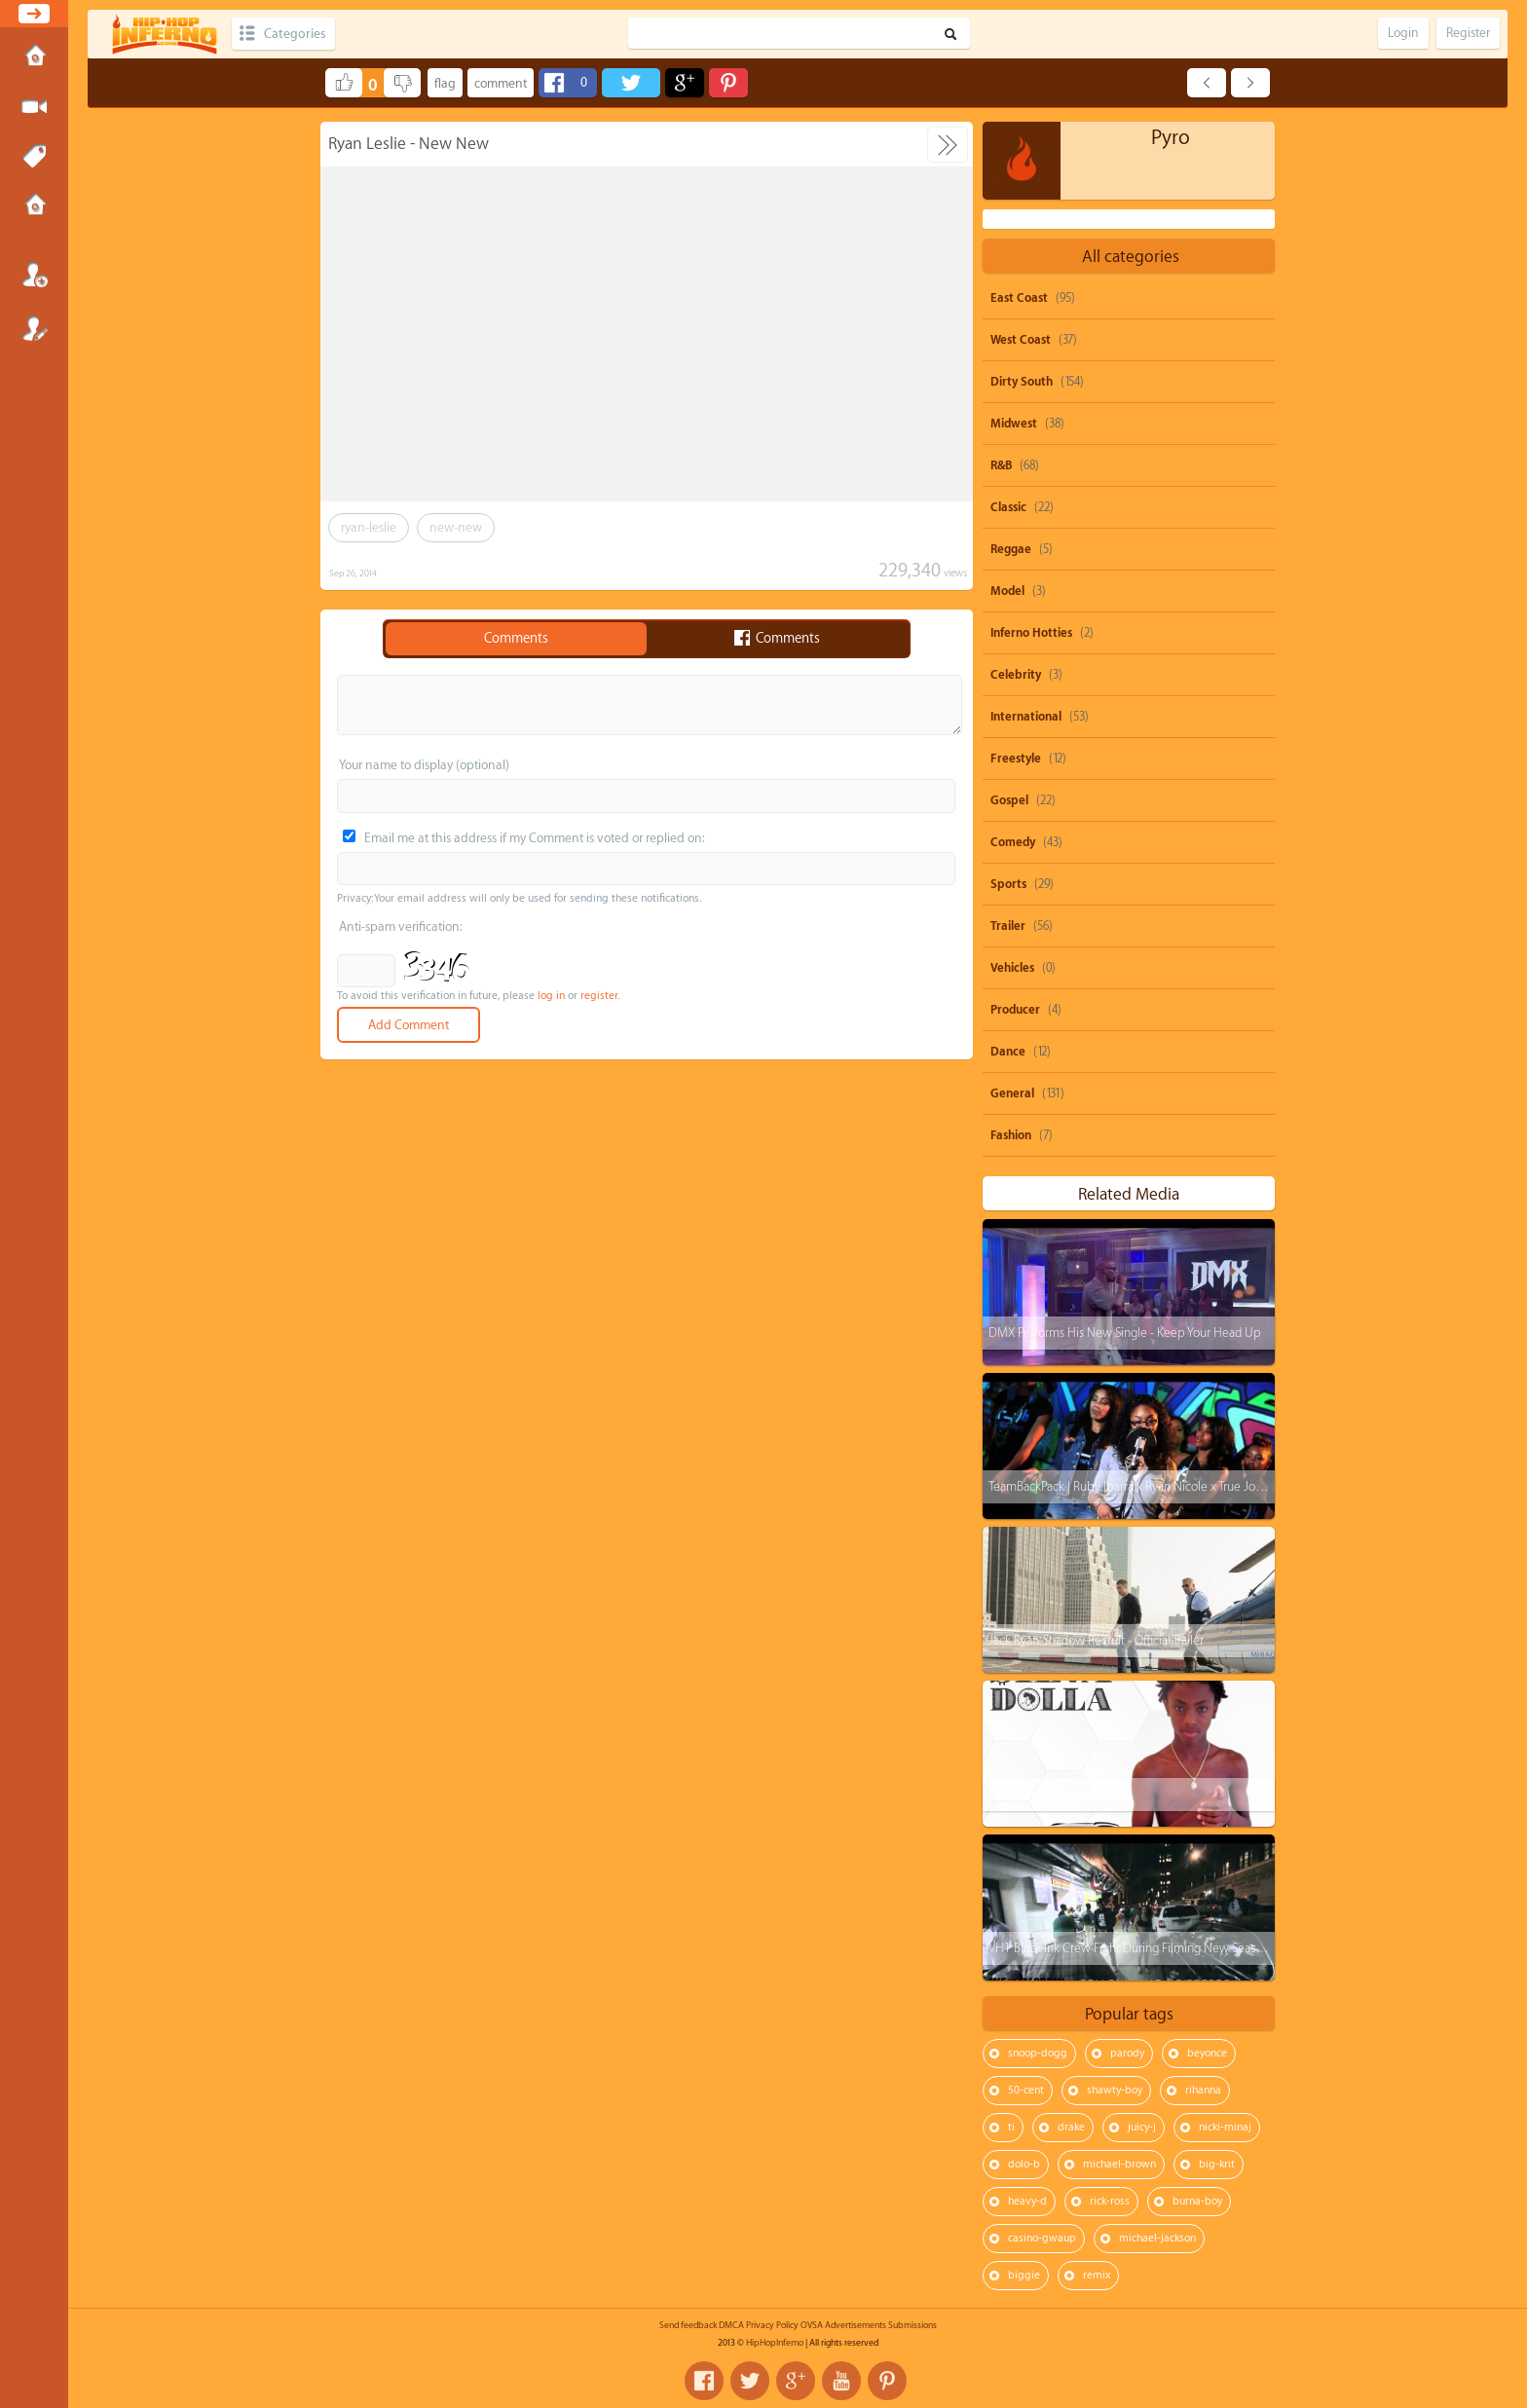 This screenshot has width=1527, height=2408. Describe the element at coordinates (1015, 675) in the screenshot. I see `Celebrity` at that location.